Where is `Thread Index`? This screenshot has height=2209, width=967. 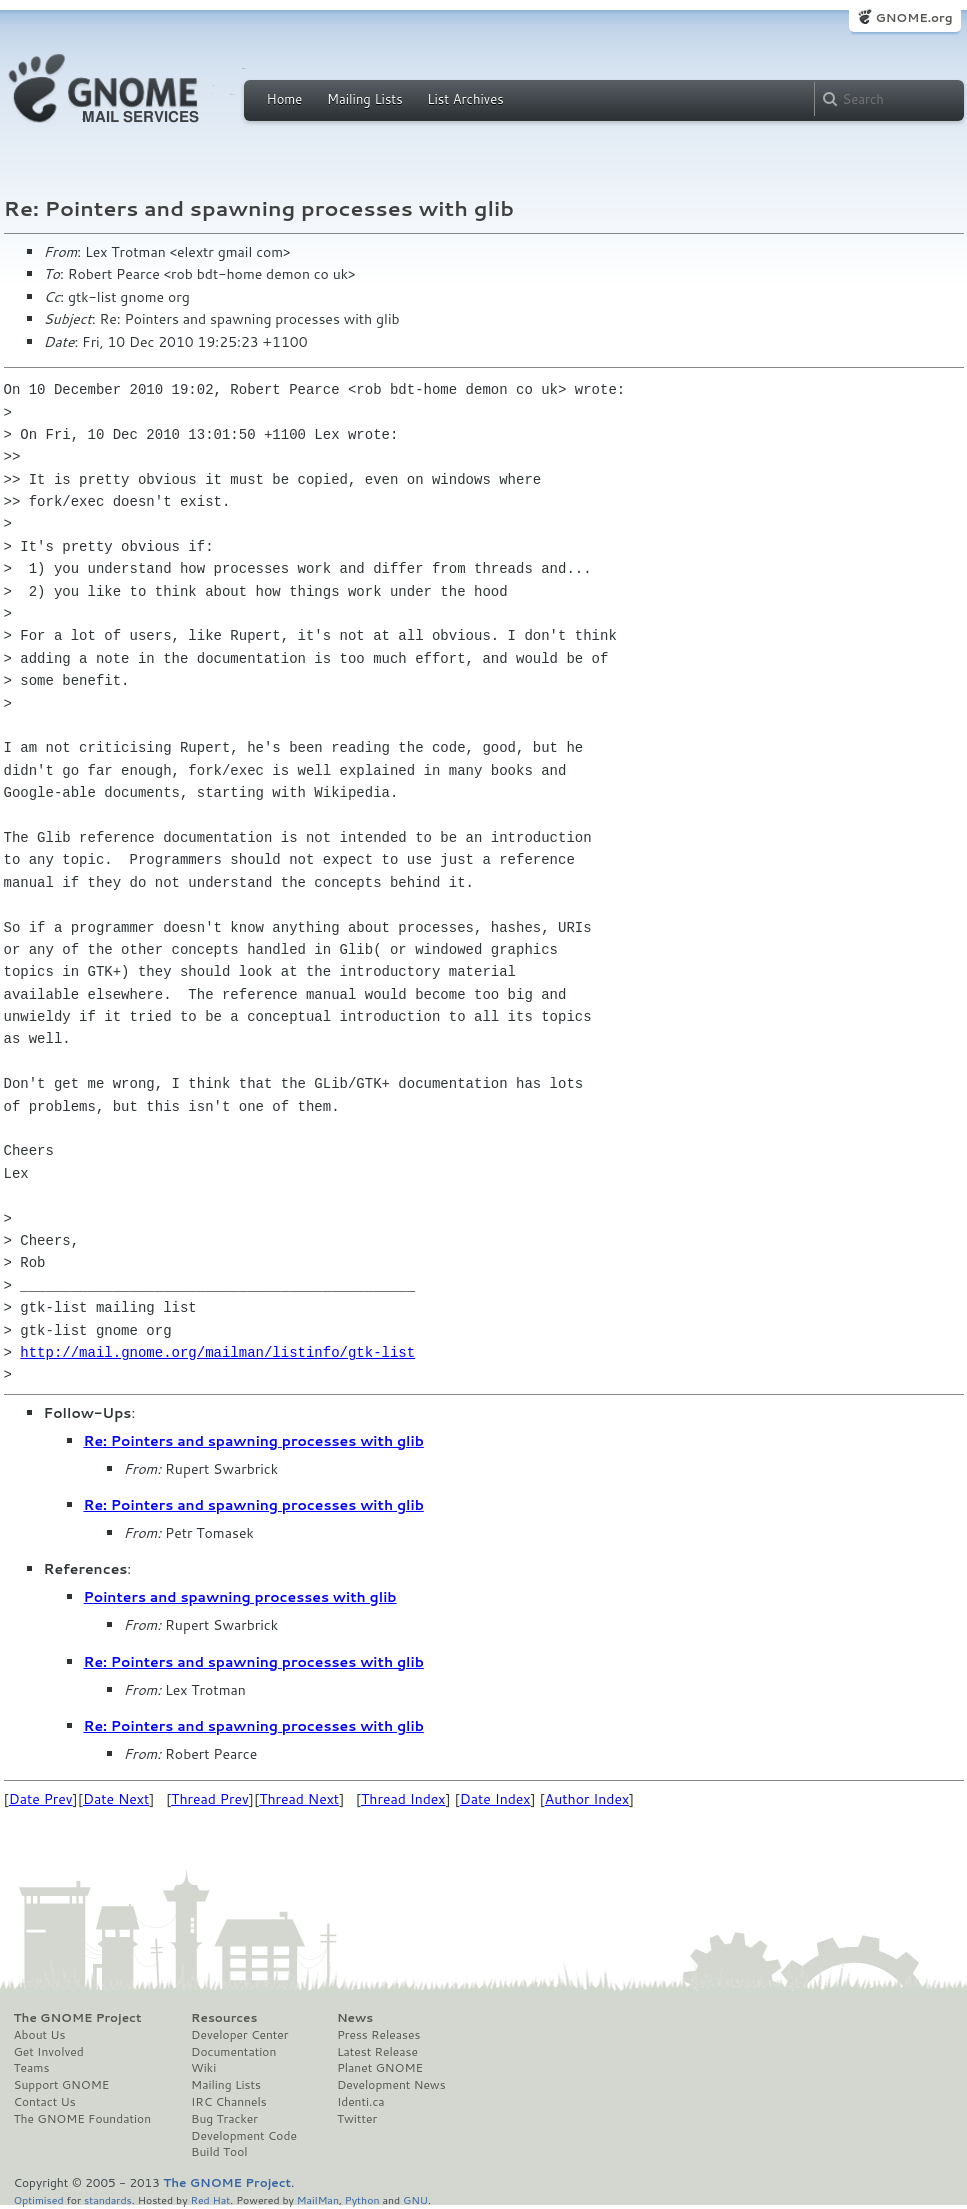 Thread Index is located at coordinates (403, 1799).